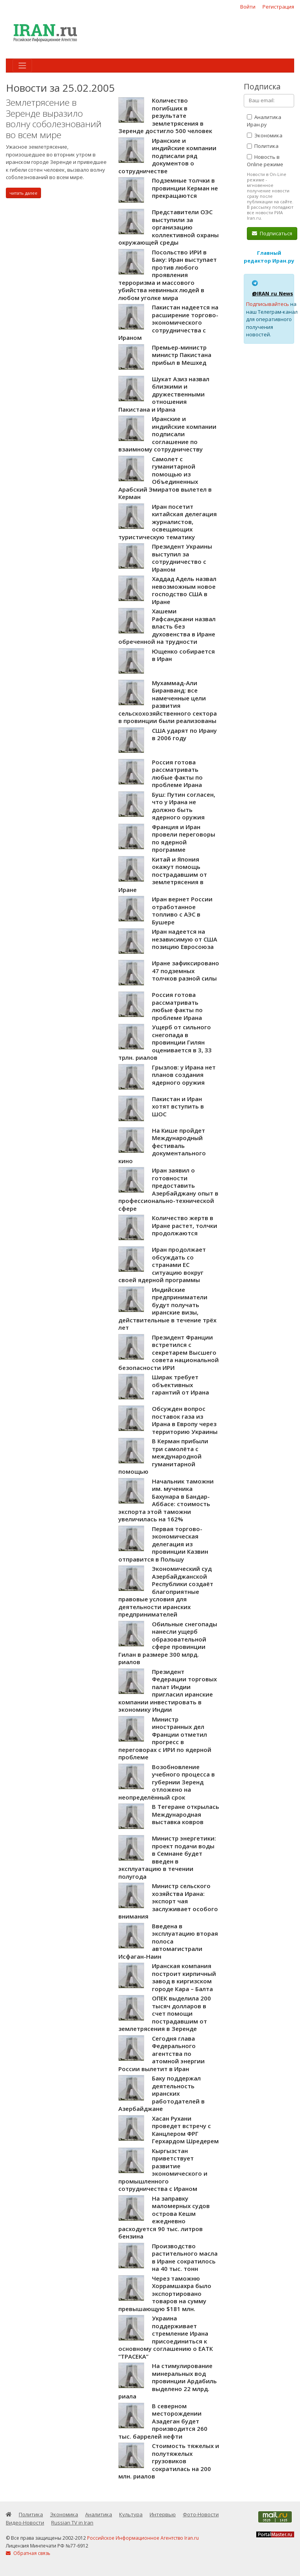  What do you see at coordinates (184, 1225) in the screenshot?
I see `Количество жертв в Иране растет, толчки продолжаются` at bounding box center [184, 1225].